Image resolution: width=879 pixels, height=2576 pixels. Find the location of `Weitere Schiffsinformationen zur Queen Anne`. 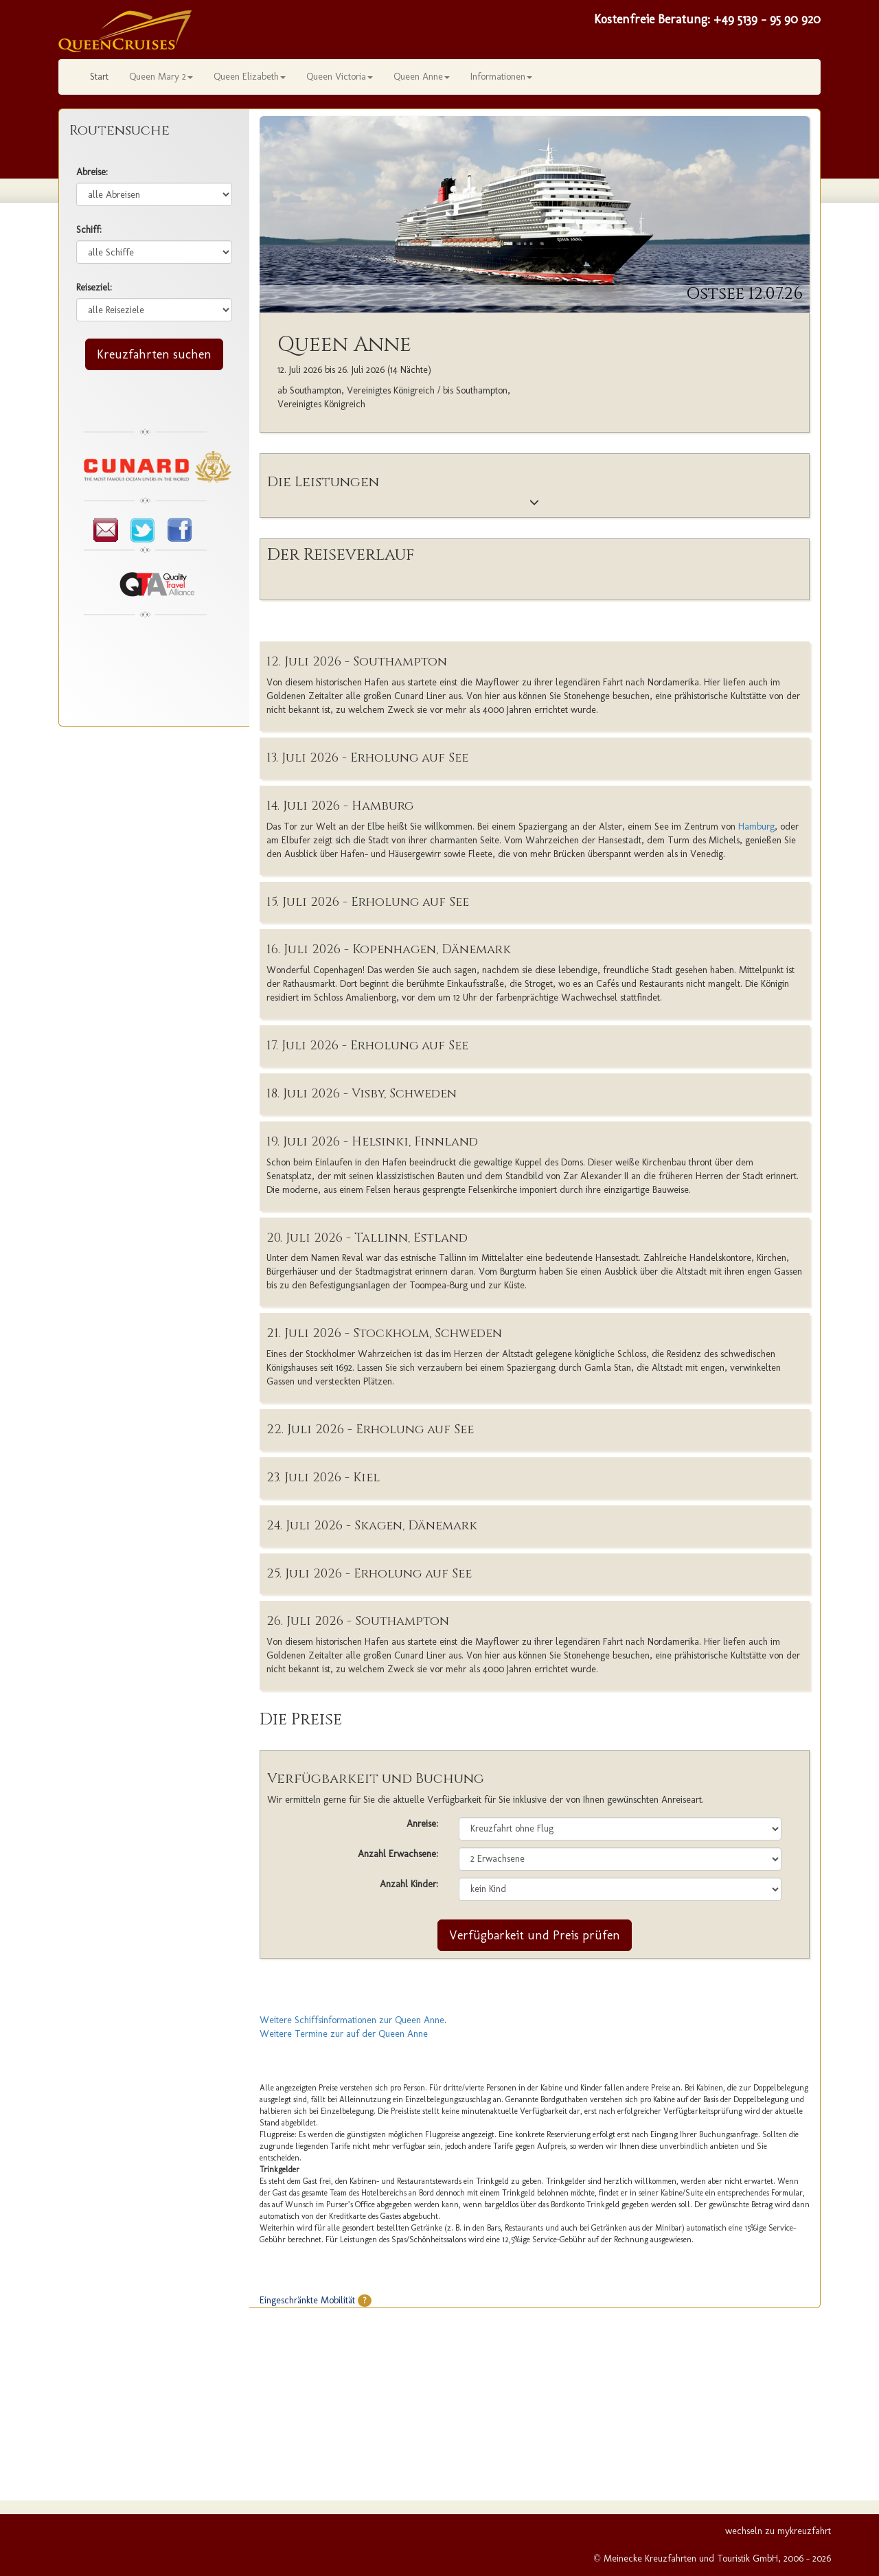

Weitere Schiffsinformationen zur Queen Anne is located at coordinates (352, 2020).